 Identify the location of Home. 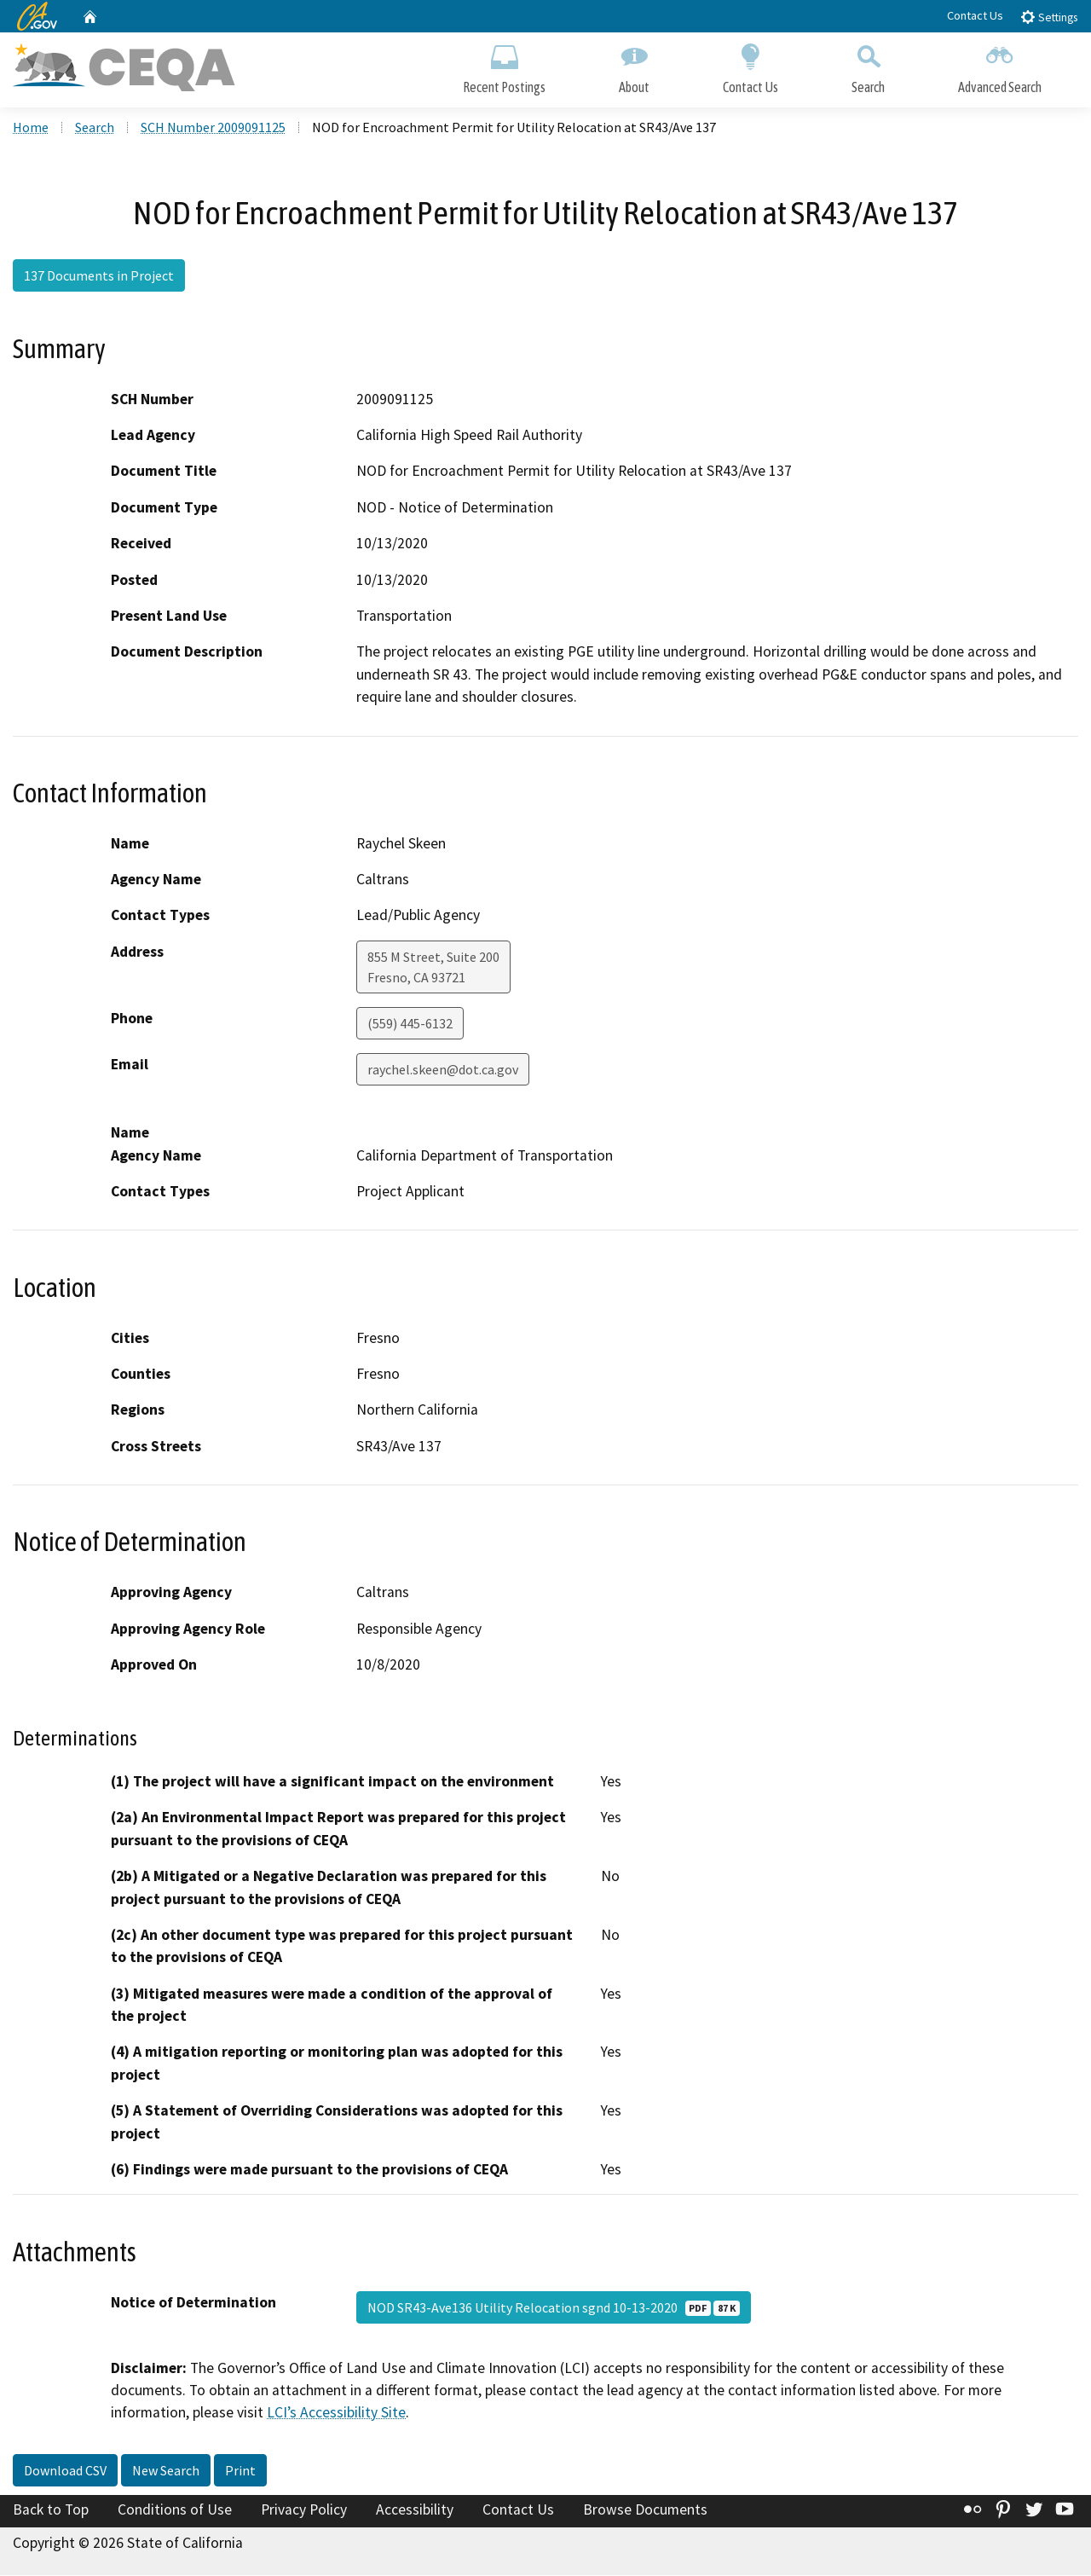
(31, 128).